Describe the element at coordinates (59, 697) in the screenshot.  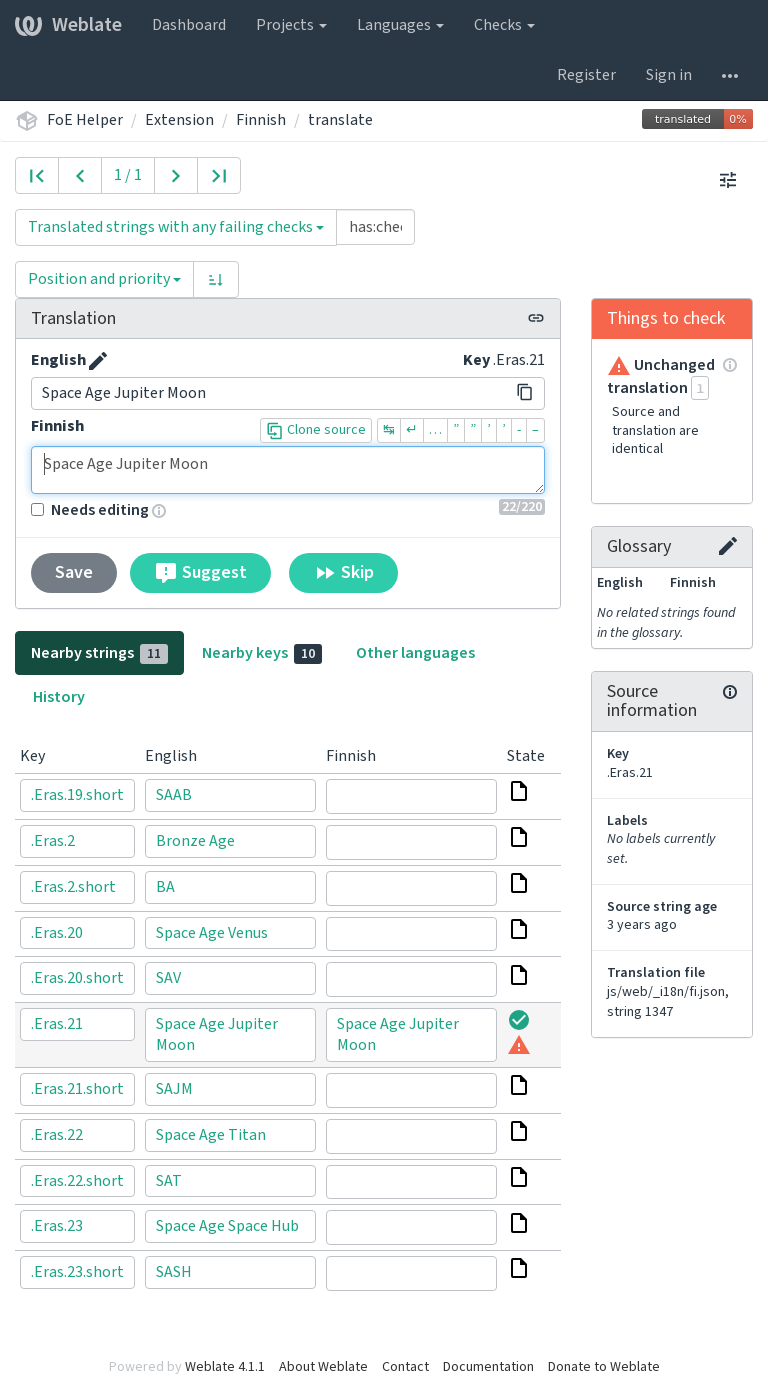
I see `History` at that location.